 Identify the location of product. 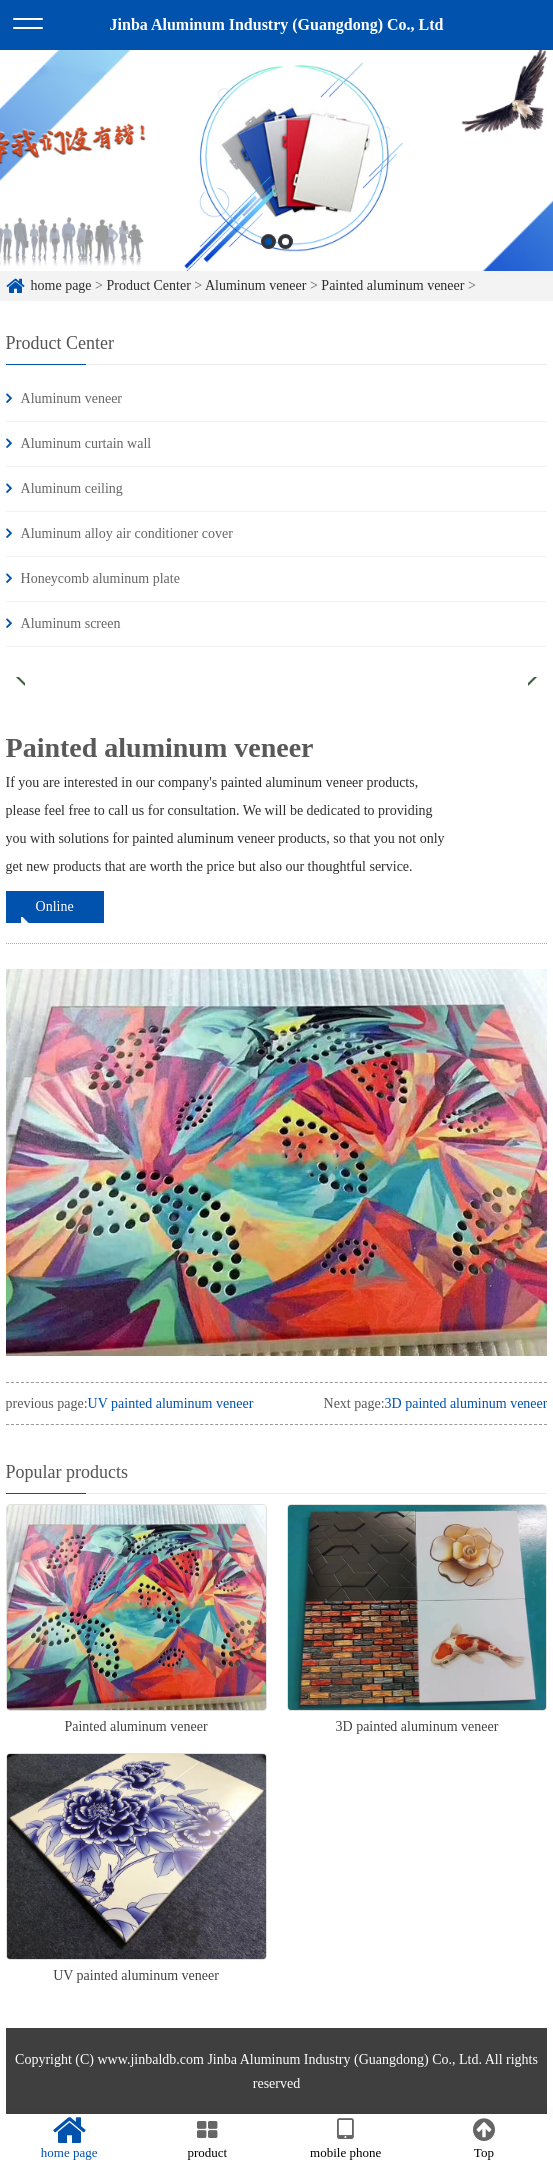
(207, 2139).